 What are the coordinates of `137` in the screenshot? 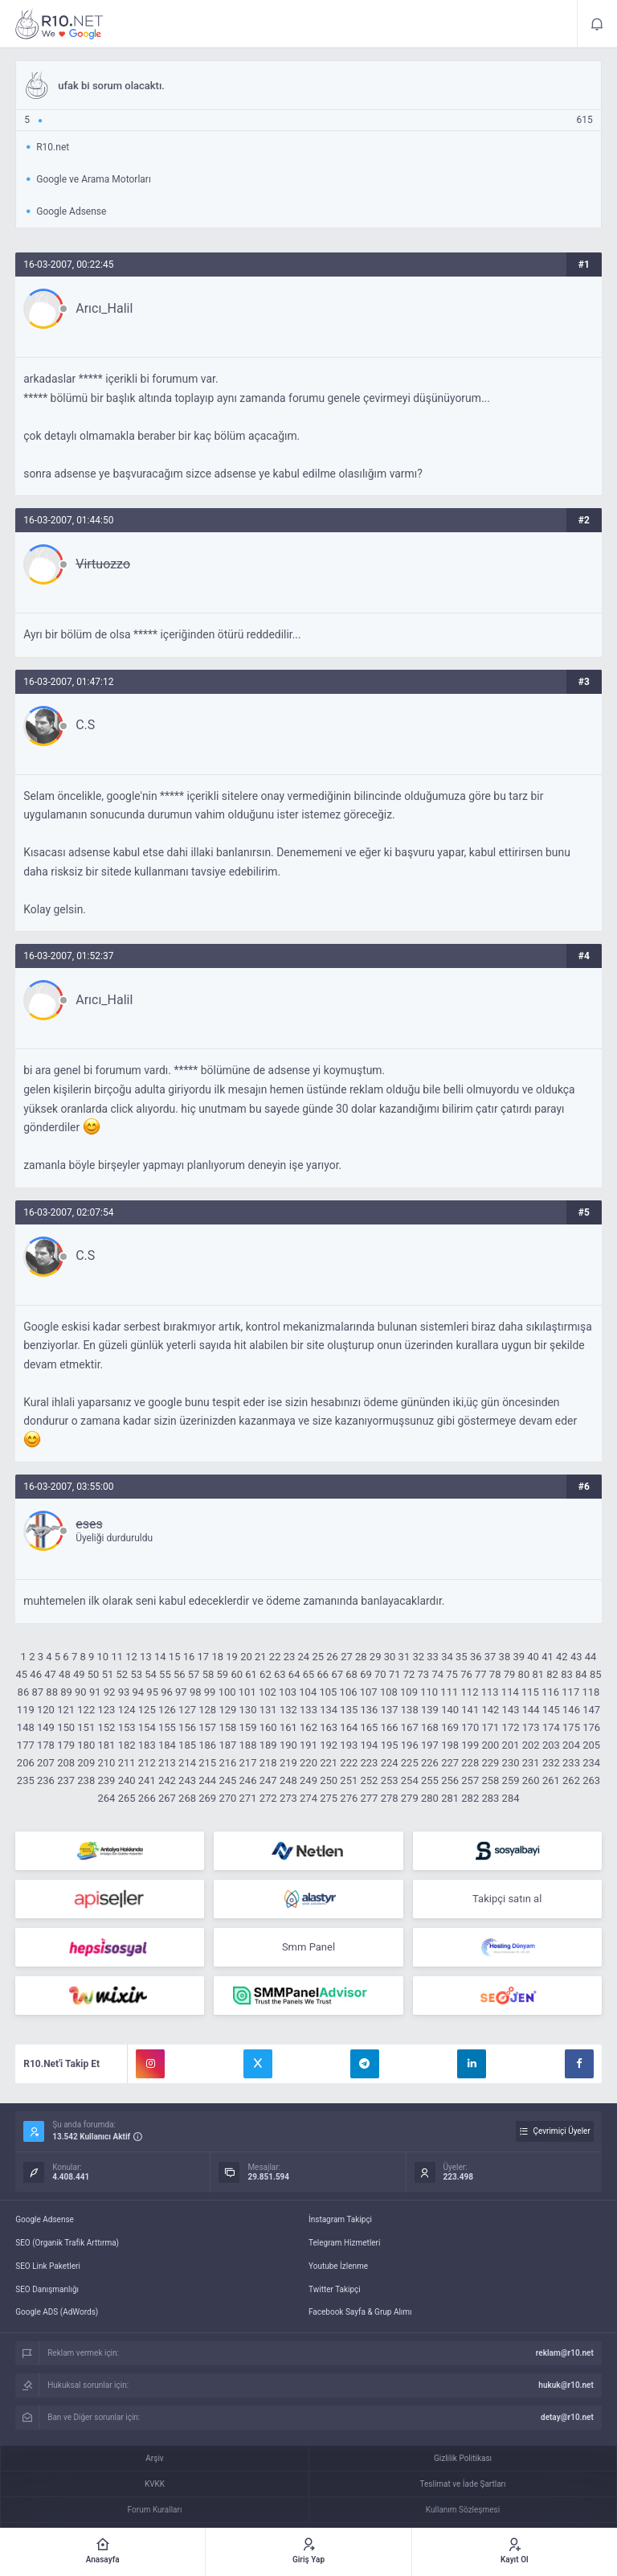 It's located at (389, 1710).